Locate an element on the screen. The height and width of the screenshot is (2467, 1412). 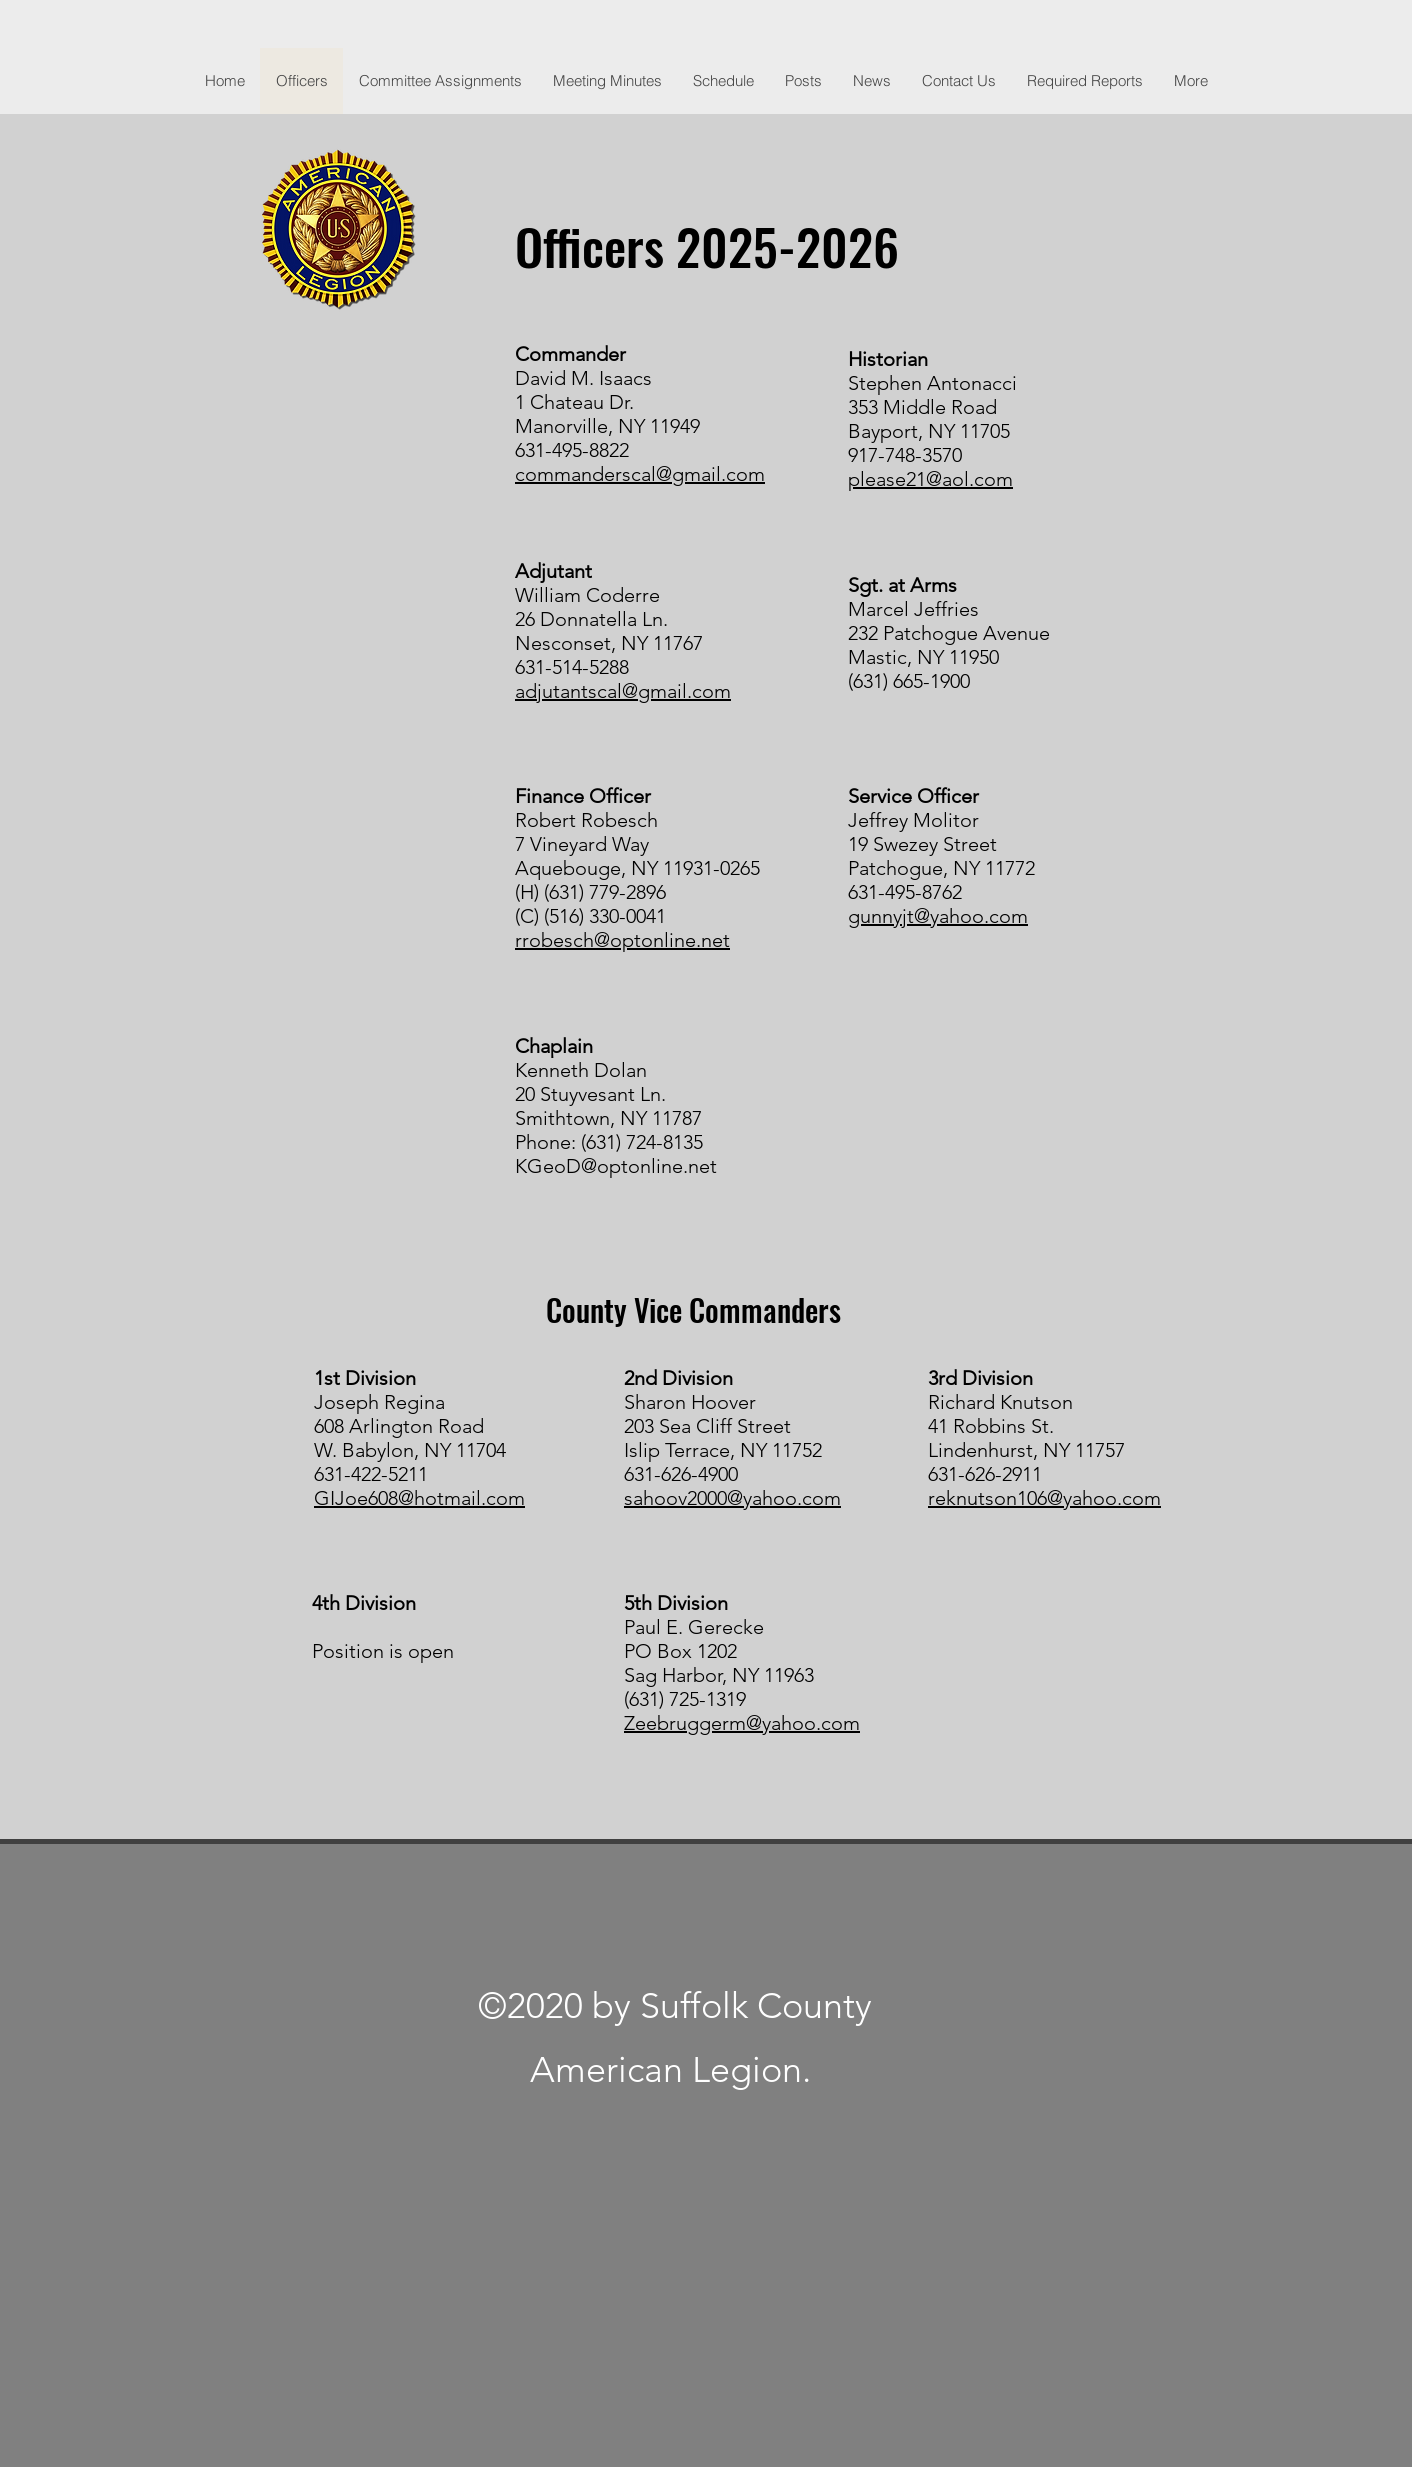
adjutantscal@gmail.com is located at coordinates (623, 691).